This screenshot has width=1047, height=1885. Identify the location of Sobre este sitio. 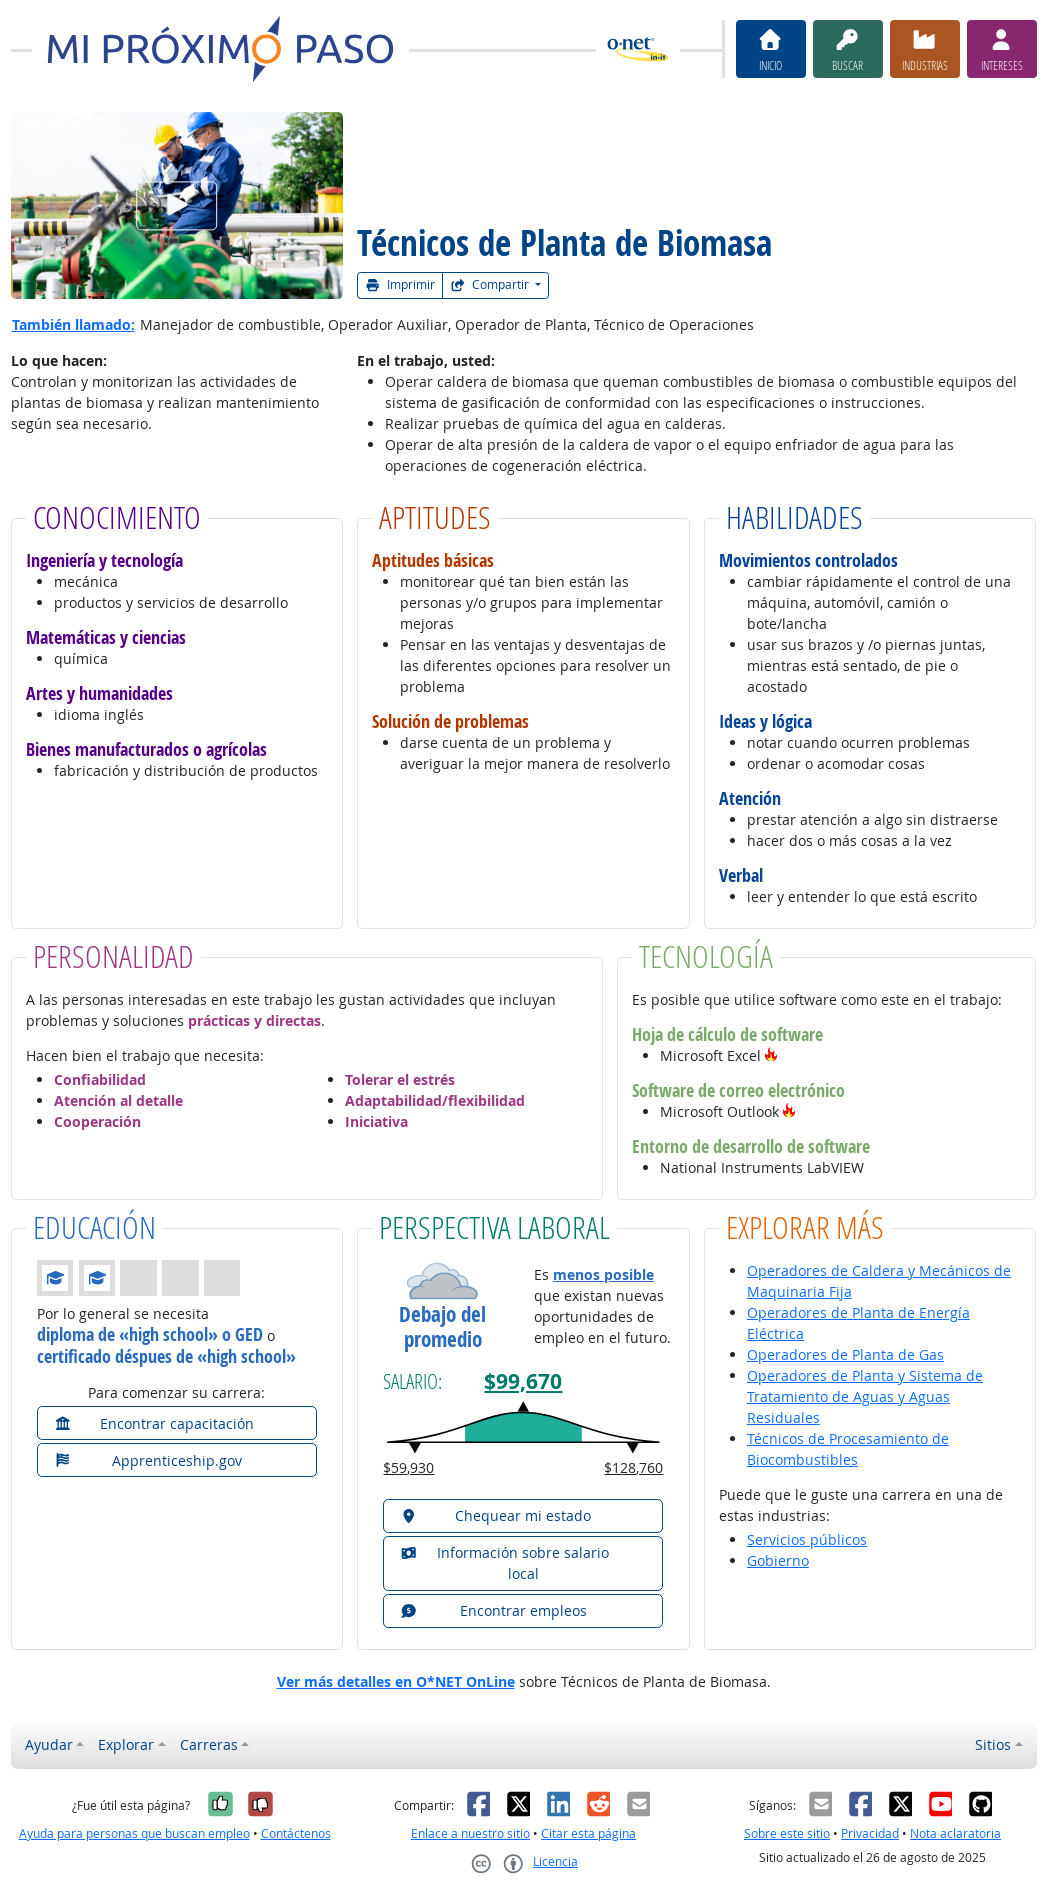
(787, 1833).